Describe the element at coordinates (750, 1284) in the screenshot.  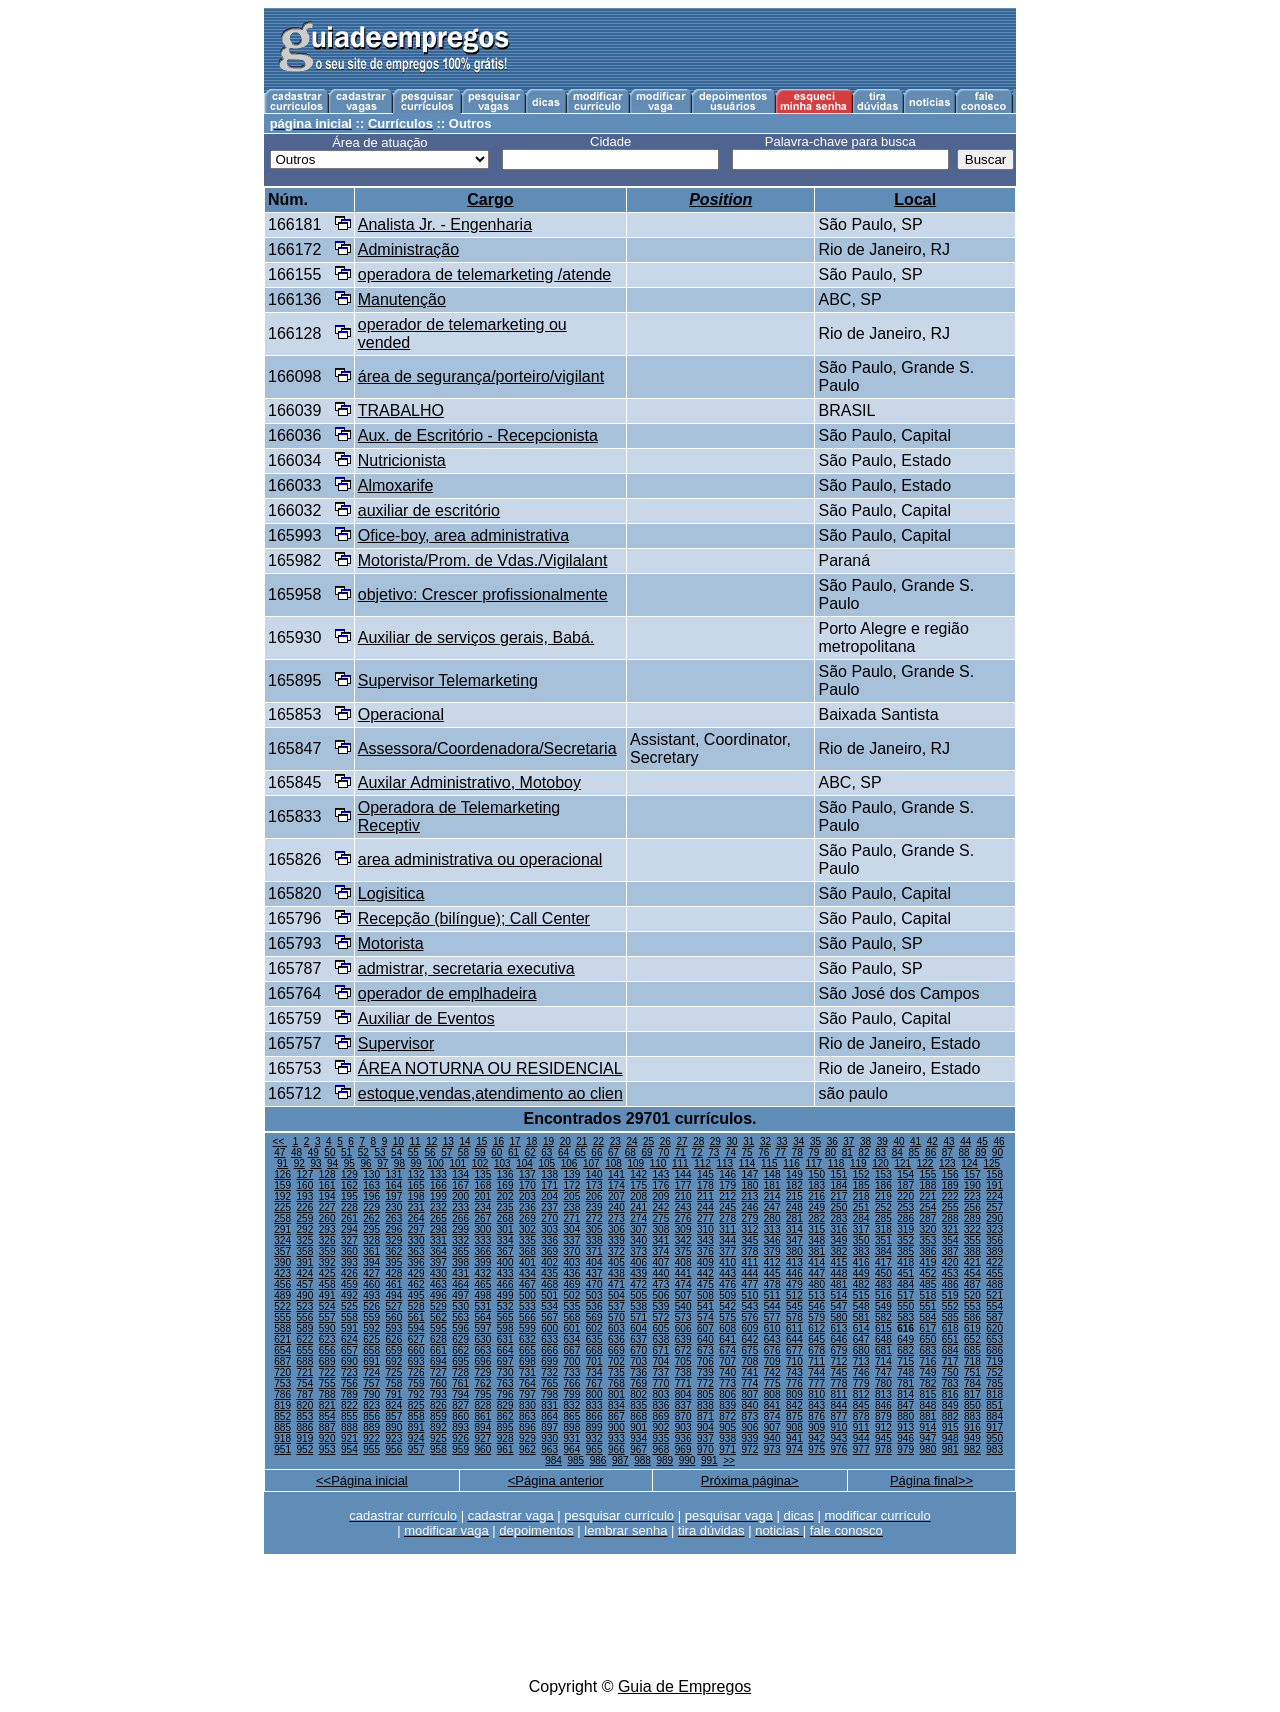
I see `477` at that location.